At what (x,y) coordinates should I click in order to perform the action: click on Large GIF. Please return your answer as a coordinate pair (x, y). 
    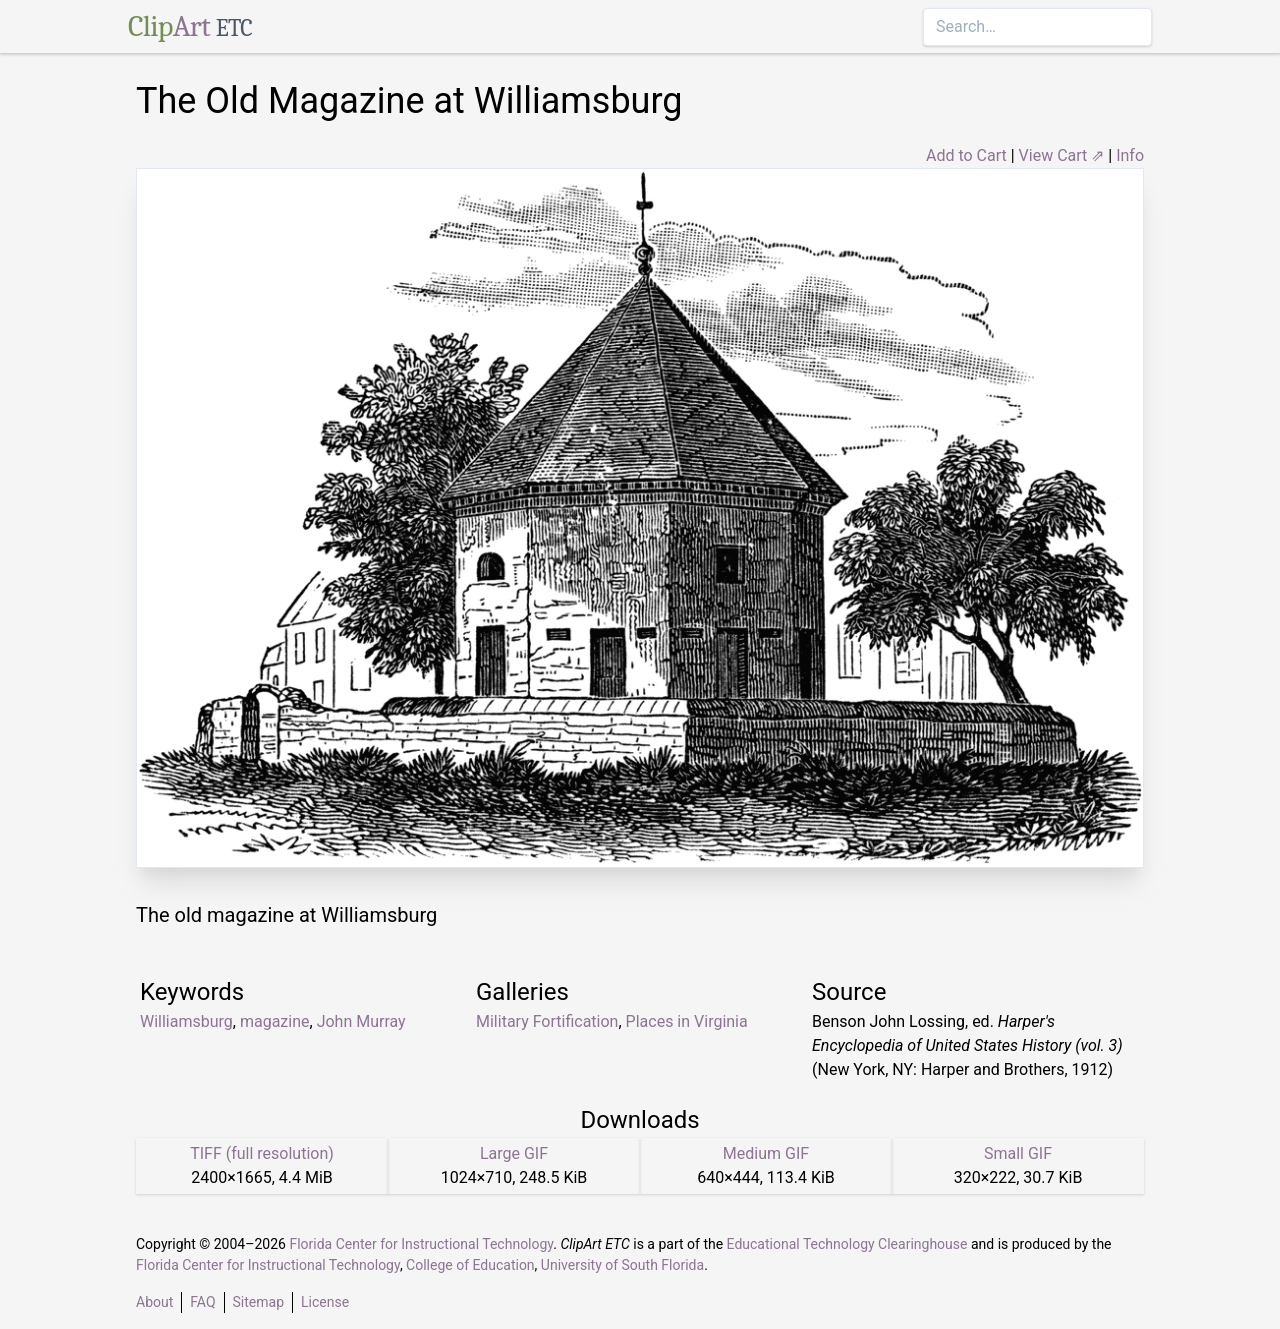
    Looking at the image, I should click on (514, 1153).